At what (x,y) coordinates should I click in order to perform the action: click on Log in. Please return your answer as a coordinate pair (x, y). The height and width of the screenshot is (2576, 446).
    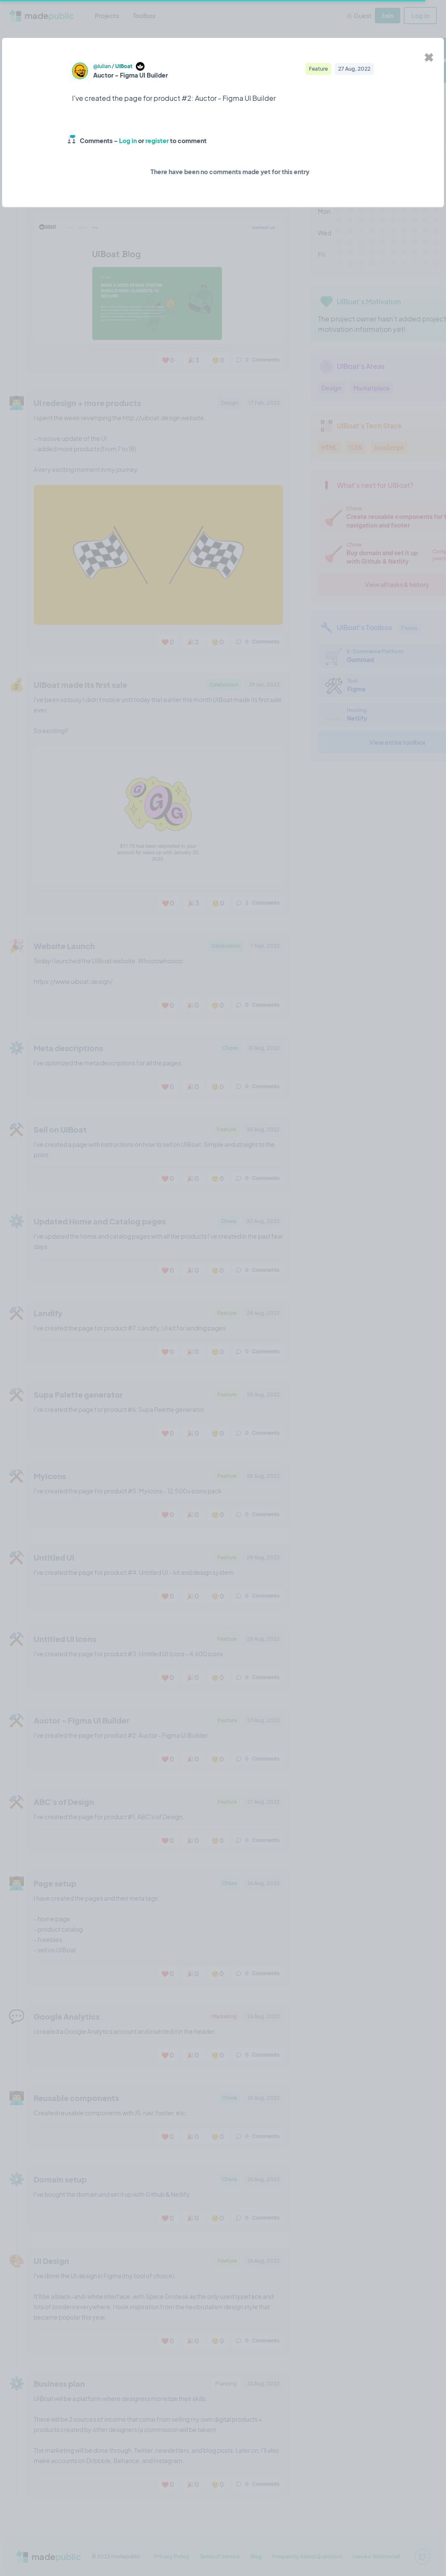
    Looking at the image, I should click on (128, 140).